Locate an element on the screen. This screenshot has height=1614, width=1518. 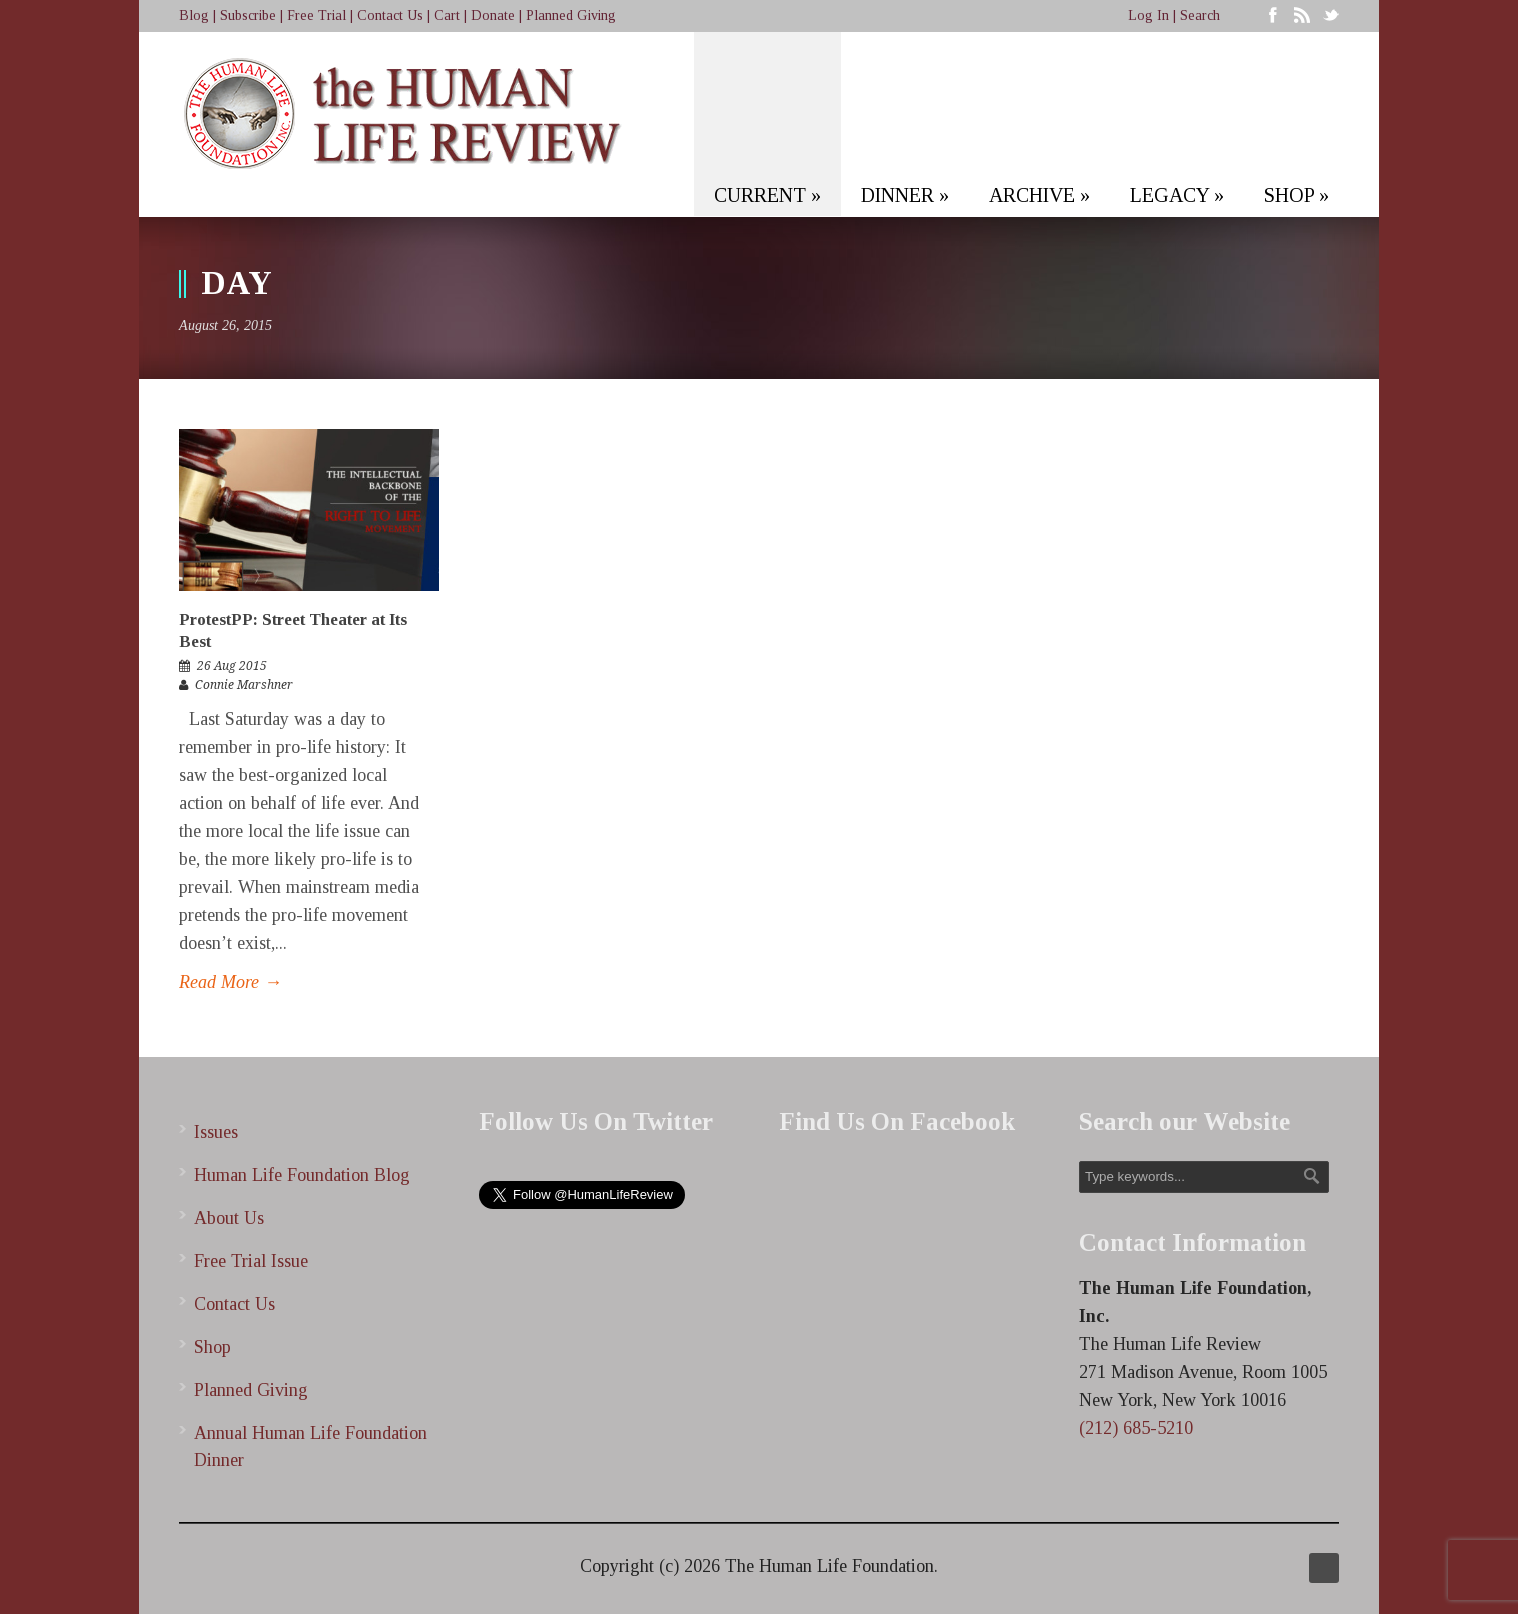
Read More → is located at coordinates (230, 982).